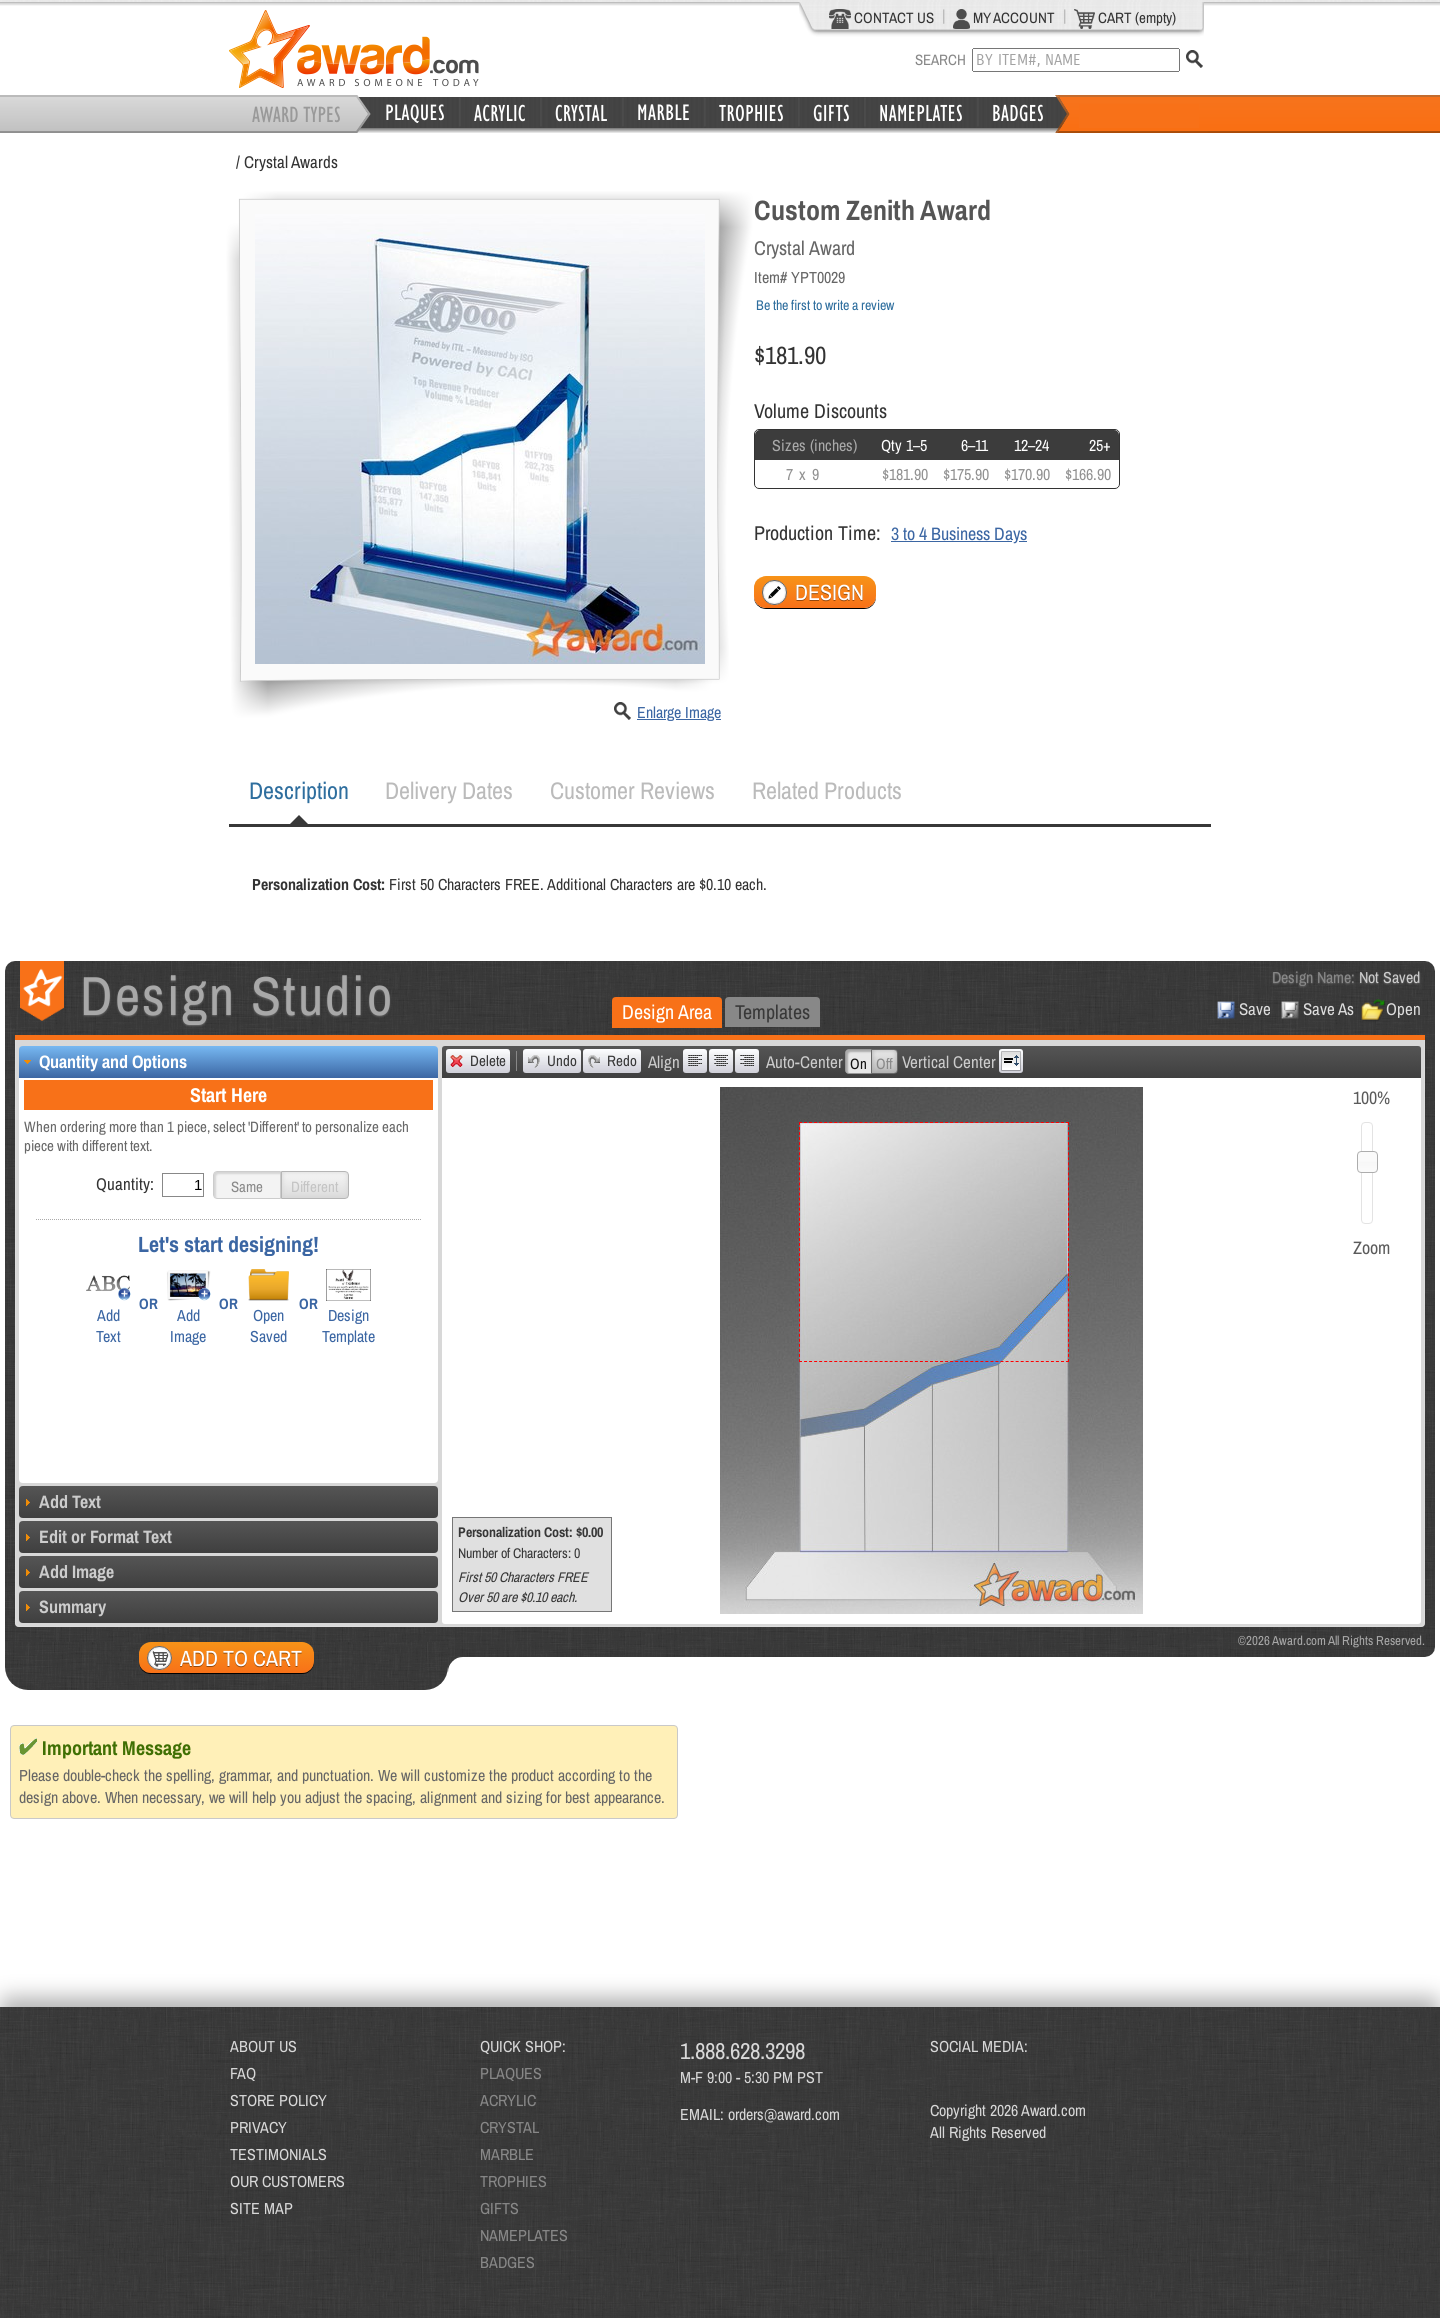 The width and height of the screenshot is (1440, 2318). Describe the element at coordinates (679, 712) in the screenshot. I see `Enlarge Image` at that location.